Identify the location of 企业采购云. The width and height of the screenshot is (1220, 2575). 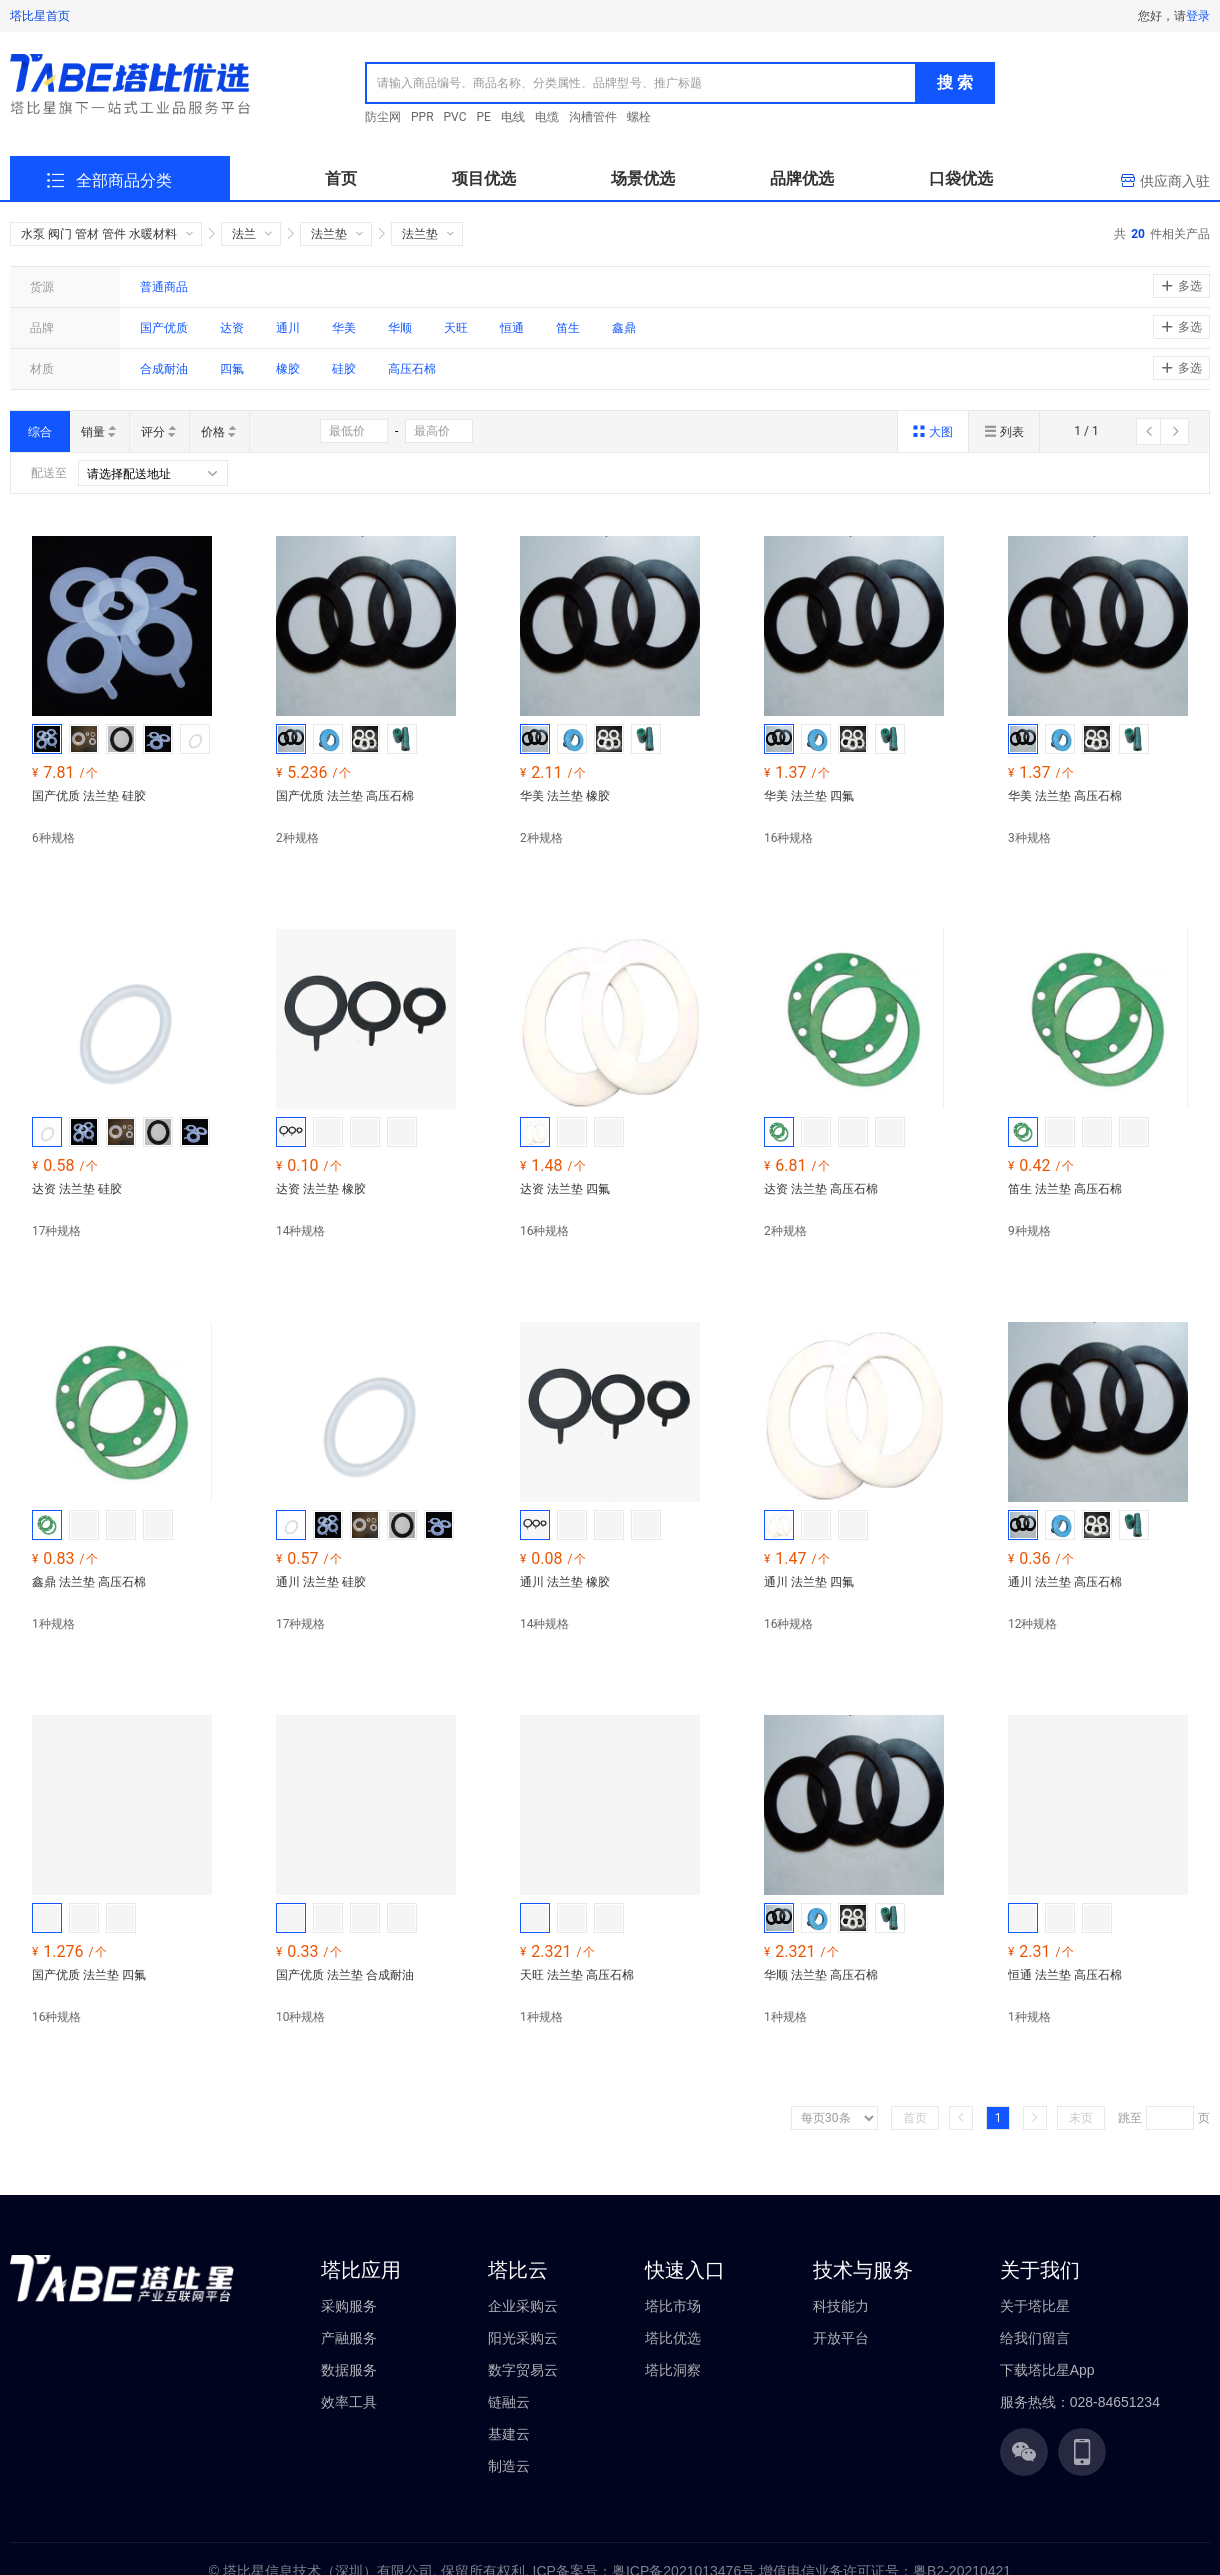
(523, 2306).